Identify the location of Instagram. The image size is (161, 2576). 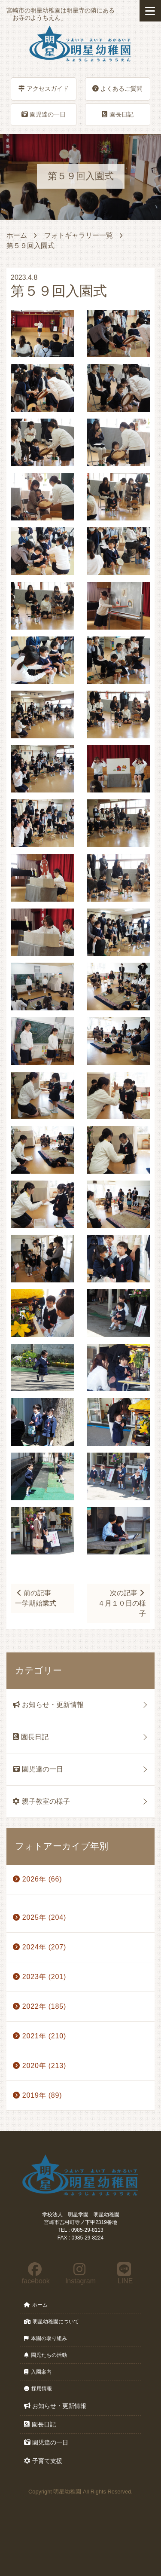
(80, 2273).